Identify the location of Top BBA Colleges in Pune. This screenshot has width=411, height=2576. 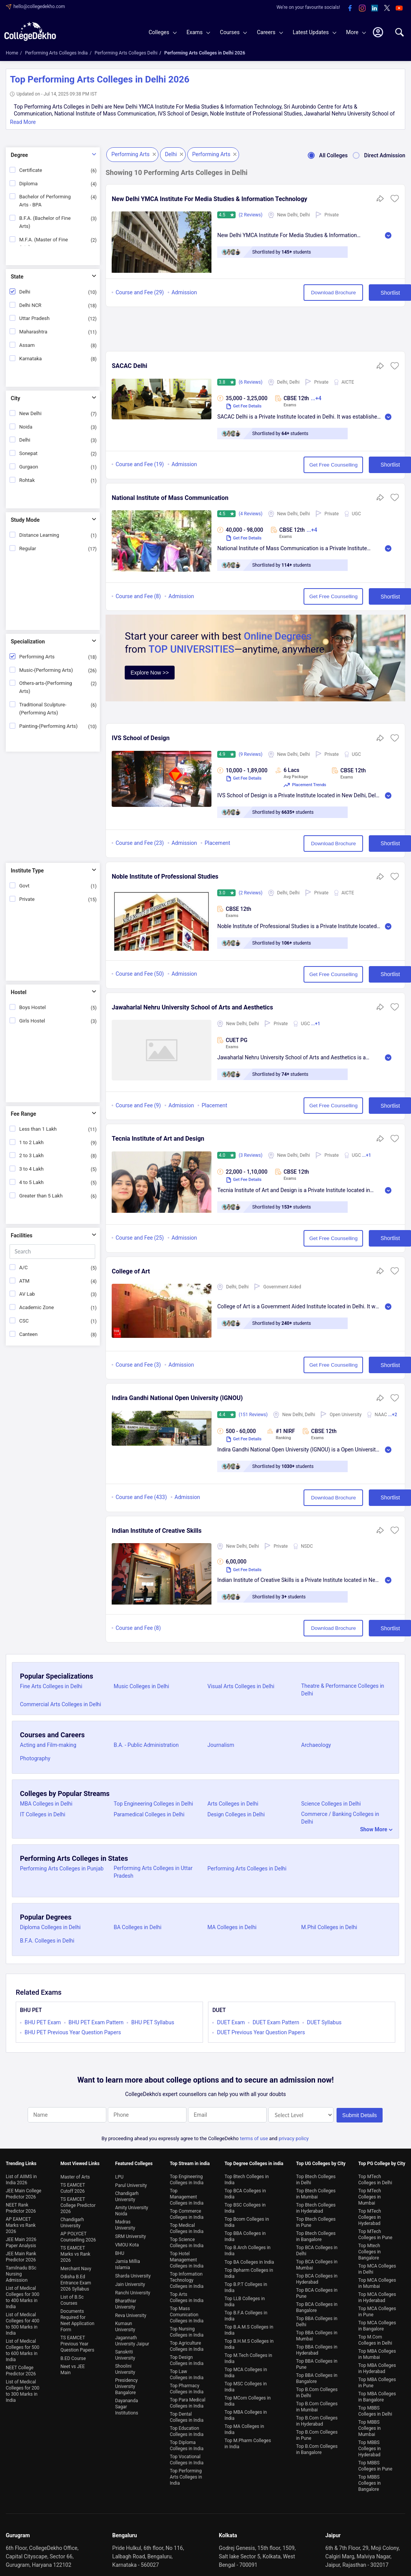
(317, 2361).